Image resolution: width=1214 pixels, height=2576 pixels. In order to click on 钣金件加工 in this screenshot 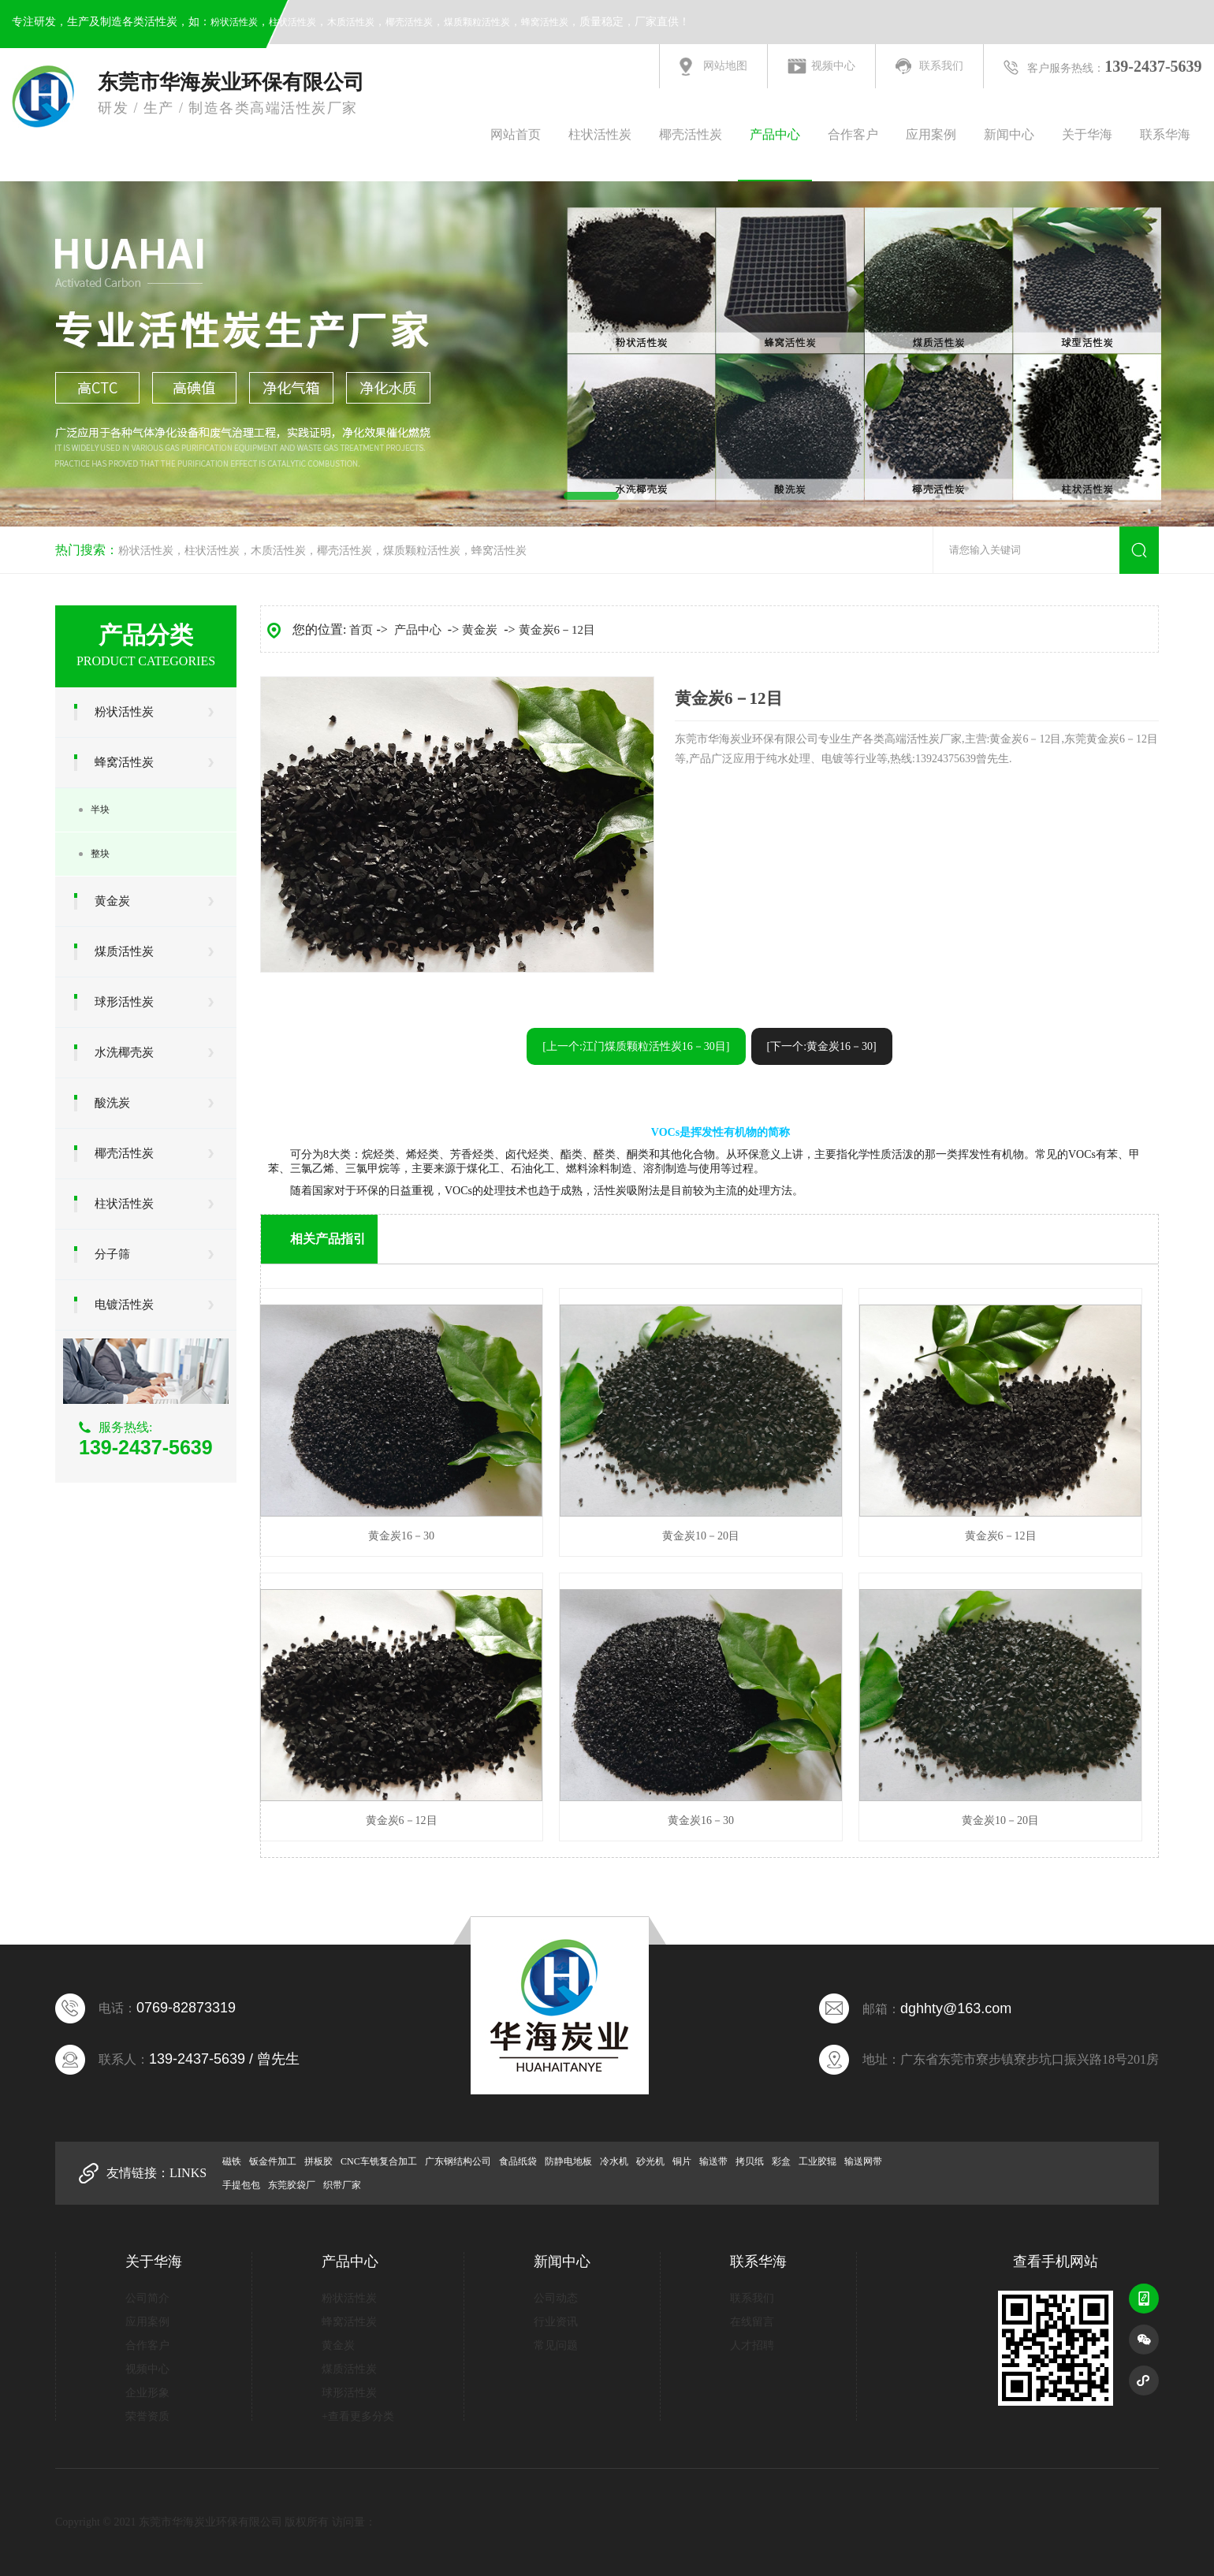, I will do `click(272, 2161)`.